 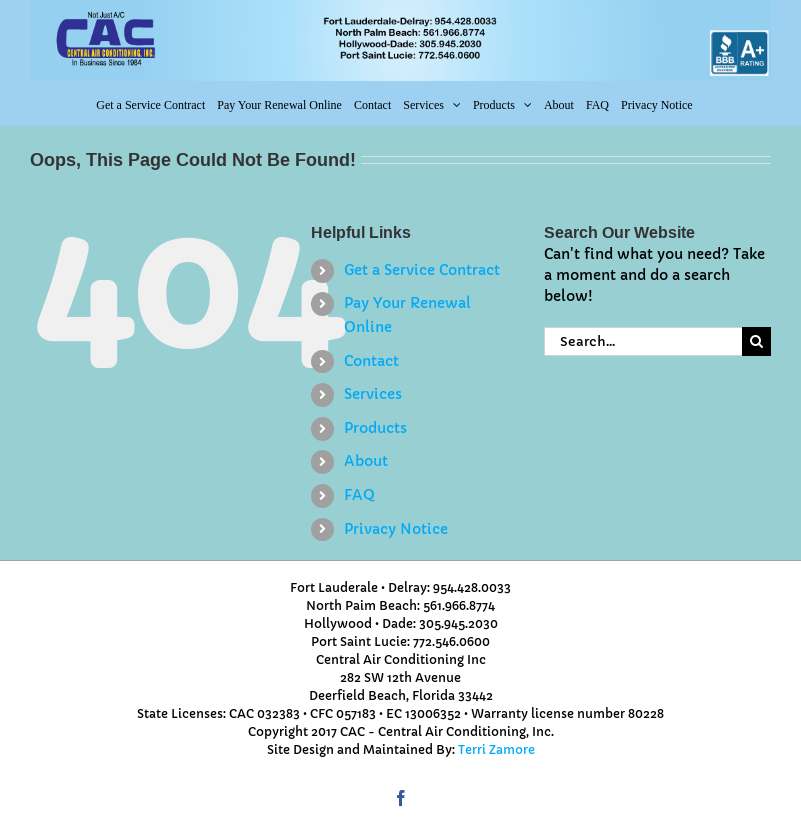 What do you see at coordinates (756, 341) in the screenshot?
I see `[Search]` at bounding box center [756, 341].